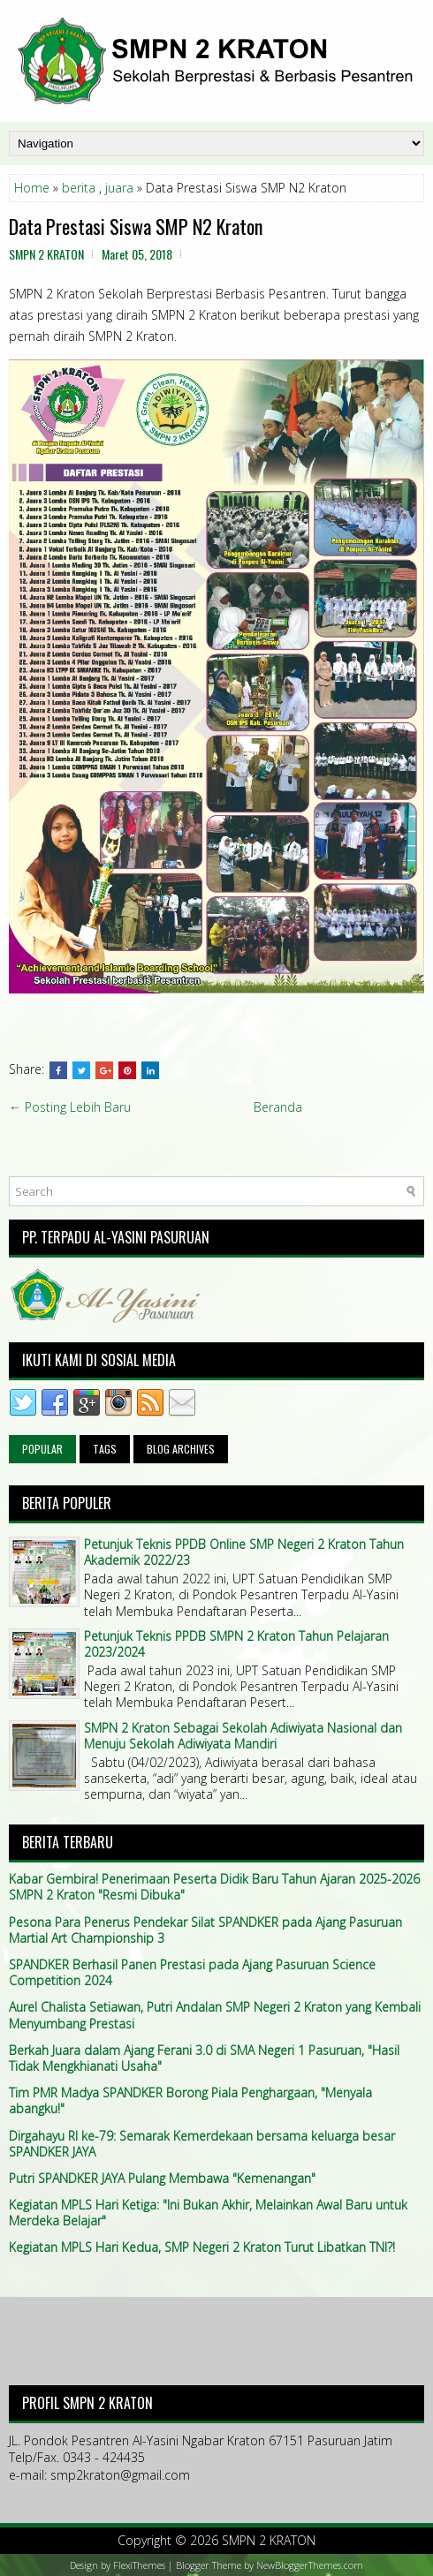 This screenshot has width=433, height=2576. I want to click on Aurel Chalista Setiawan, Putri Andalan SMP Negeri 2 Kraton yang Kembali Menyumbang Prestasi, so click(215, 2014).